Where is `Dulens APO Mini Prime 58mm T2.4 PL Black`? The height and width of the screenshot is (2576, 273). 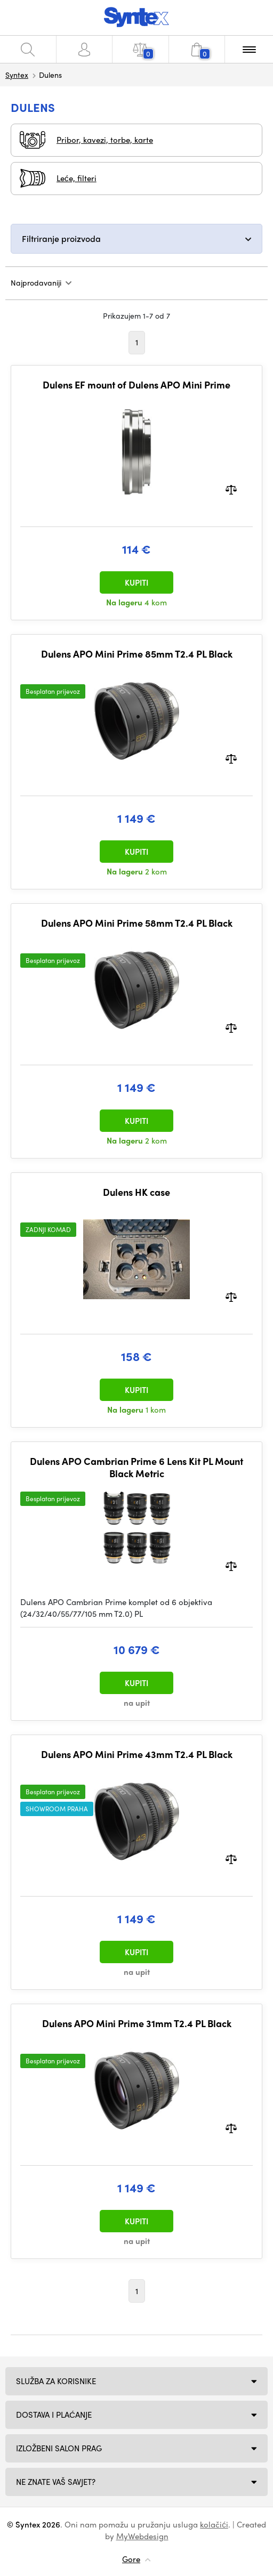
Dulens APO Mini Prime 58mm T2.4 PL Black is located at coordinates (136, 923).